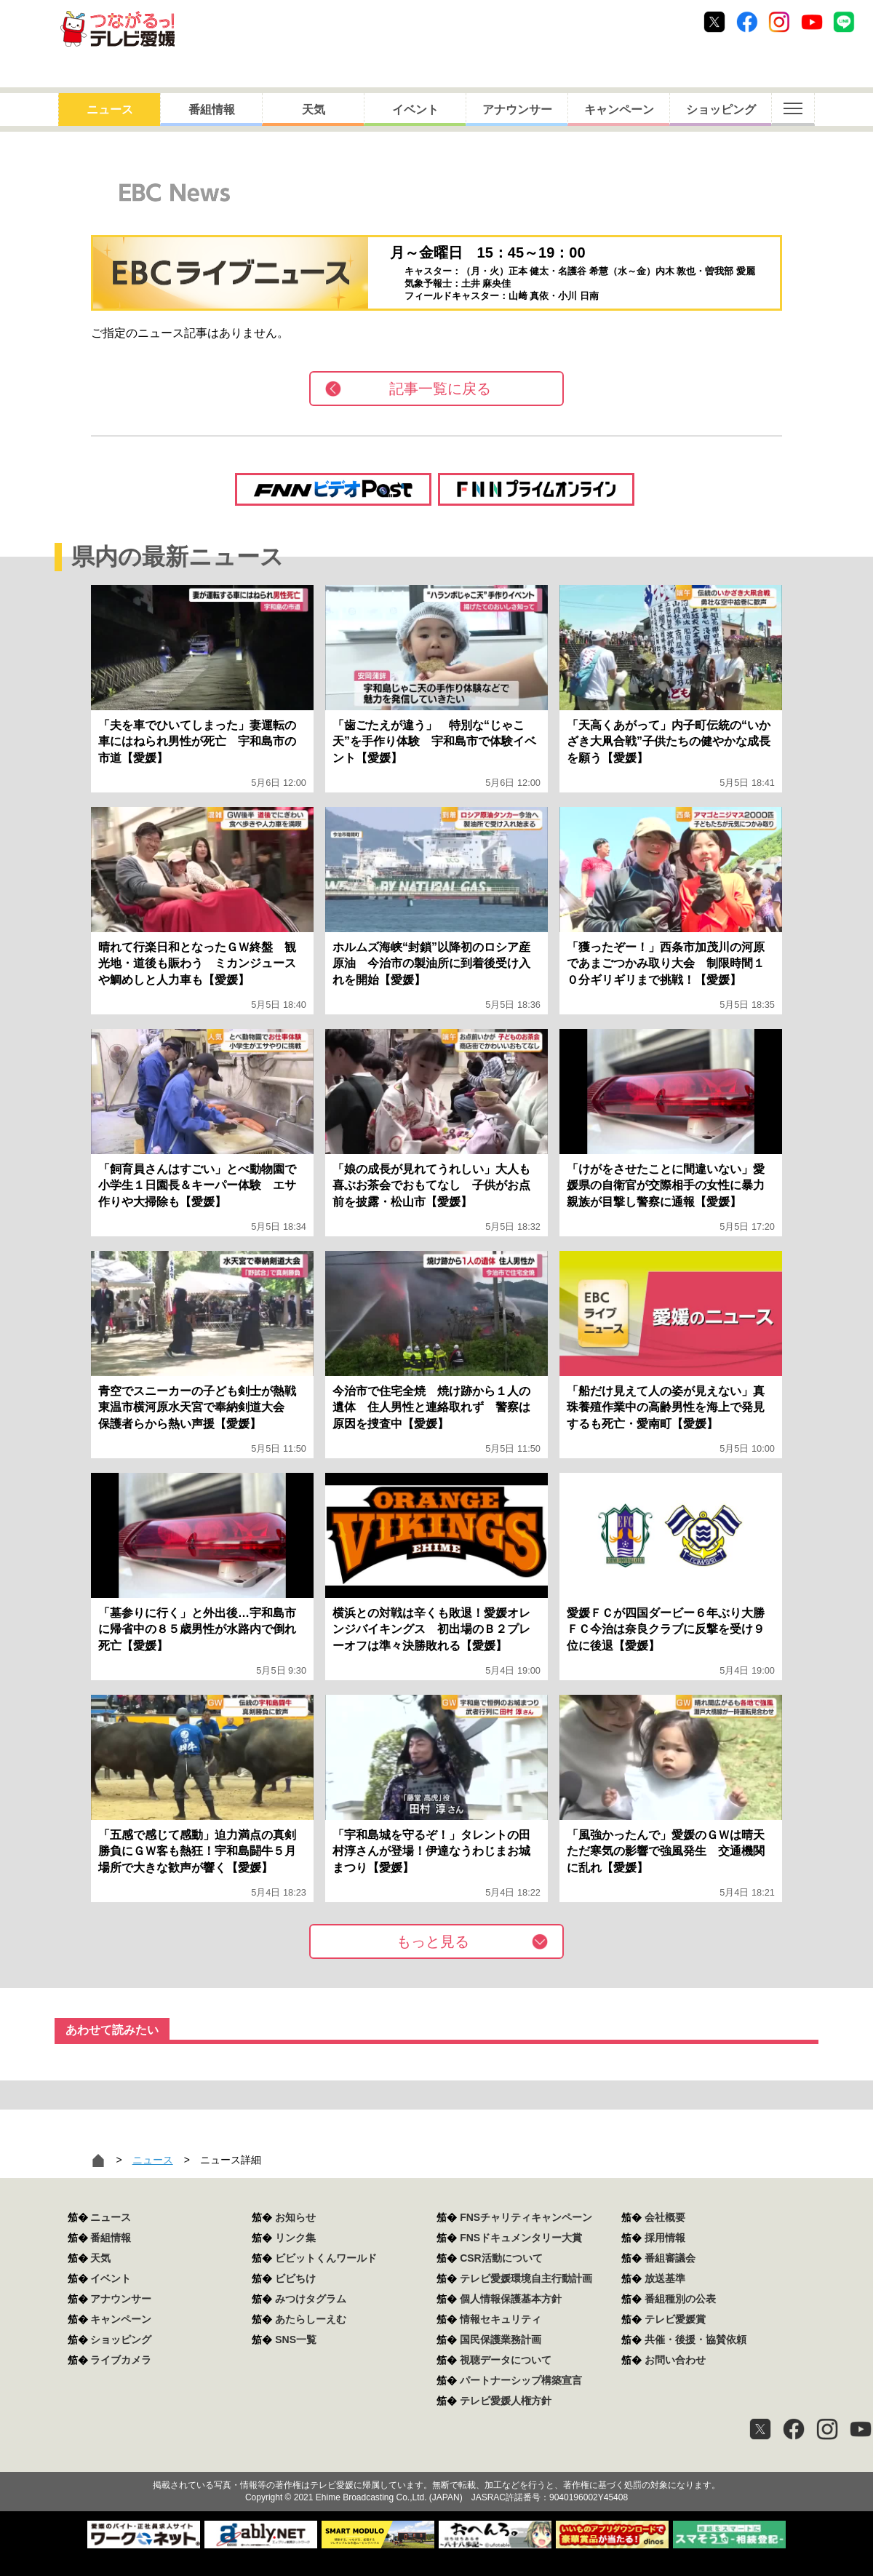 This screenshot has height=2576, width=873. What do you see at coordinates (526, 2278) in the screenshot?
I see `テレビ愛媛環境自主行動計画` at bounding box center [526, 2278].